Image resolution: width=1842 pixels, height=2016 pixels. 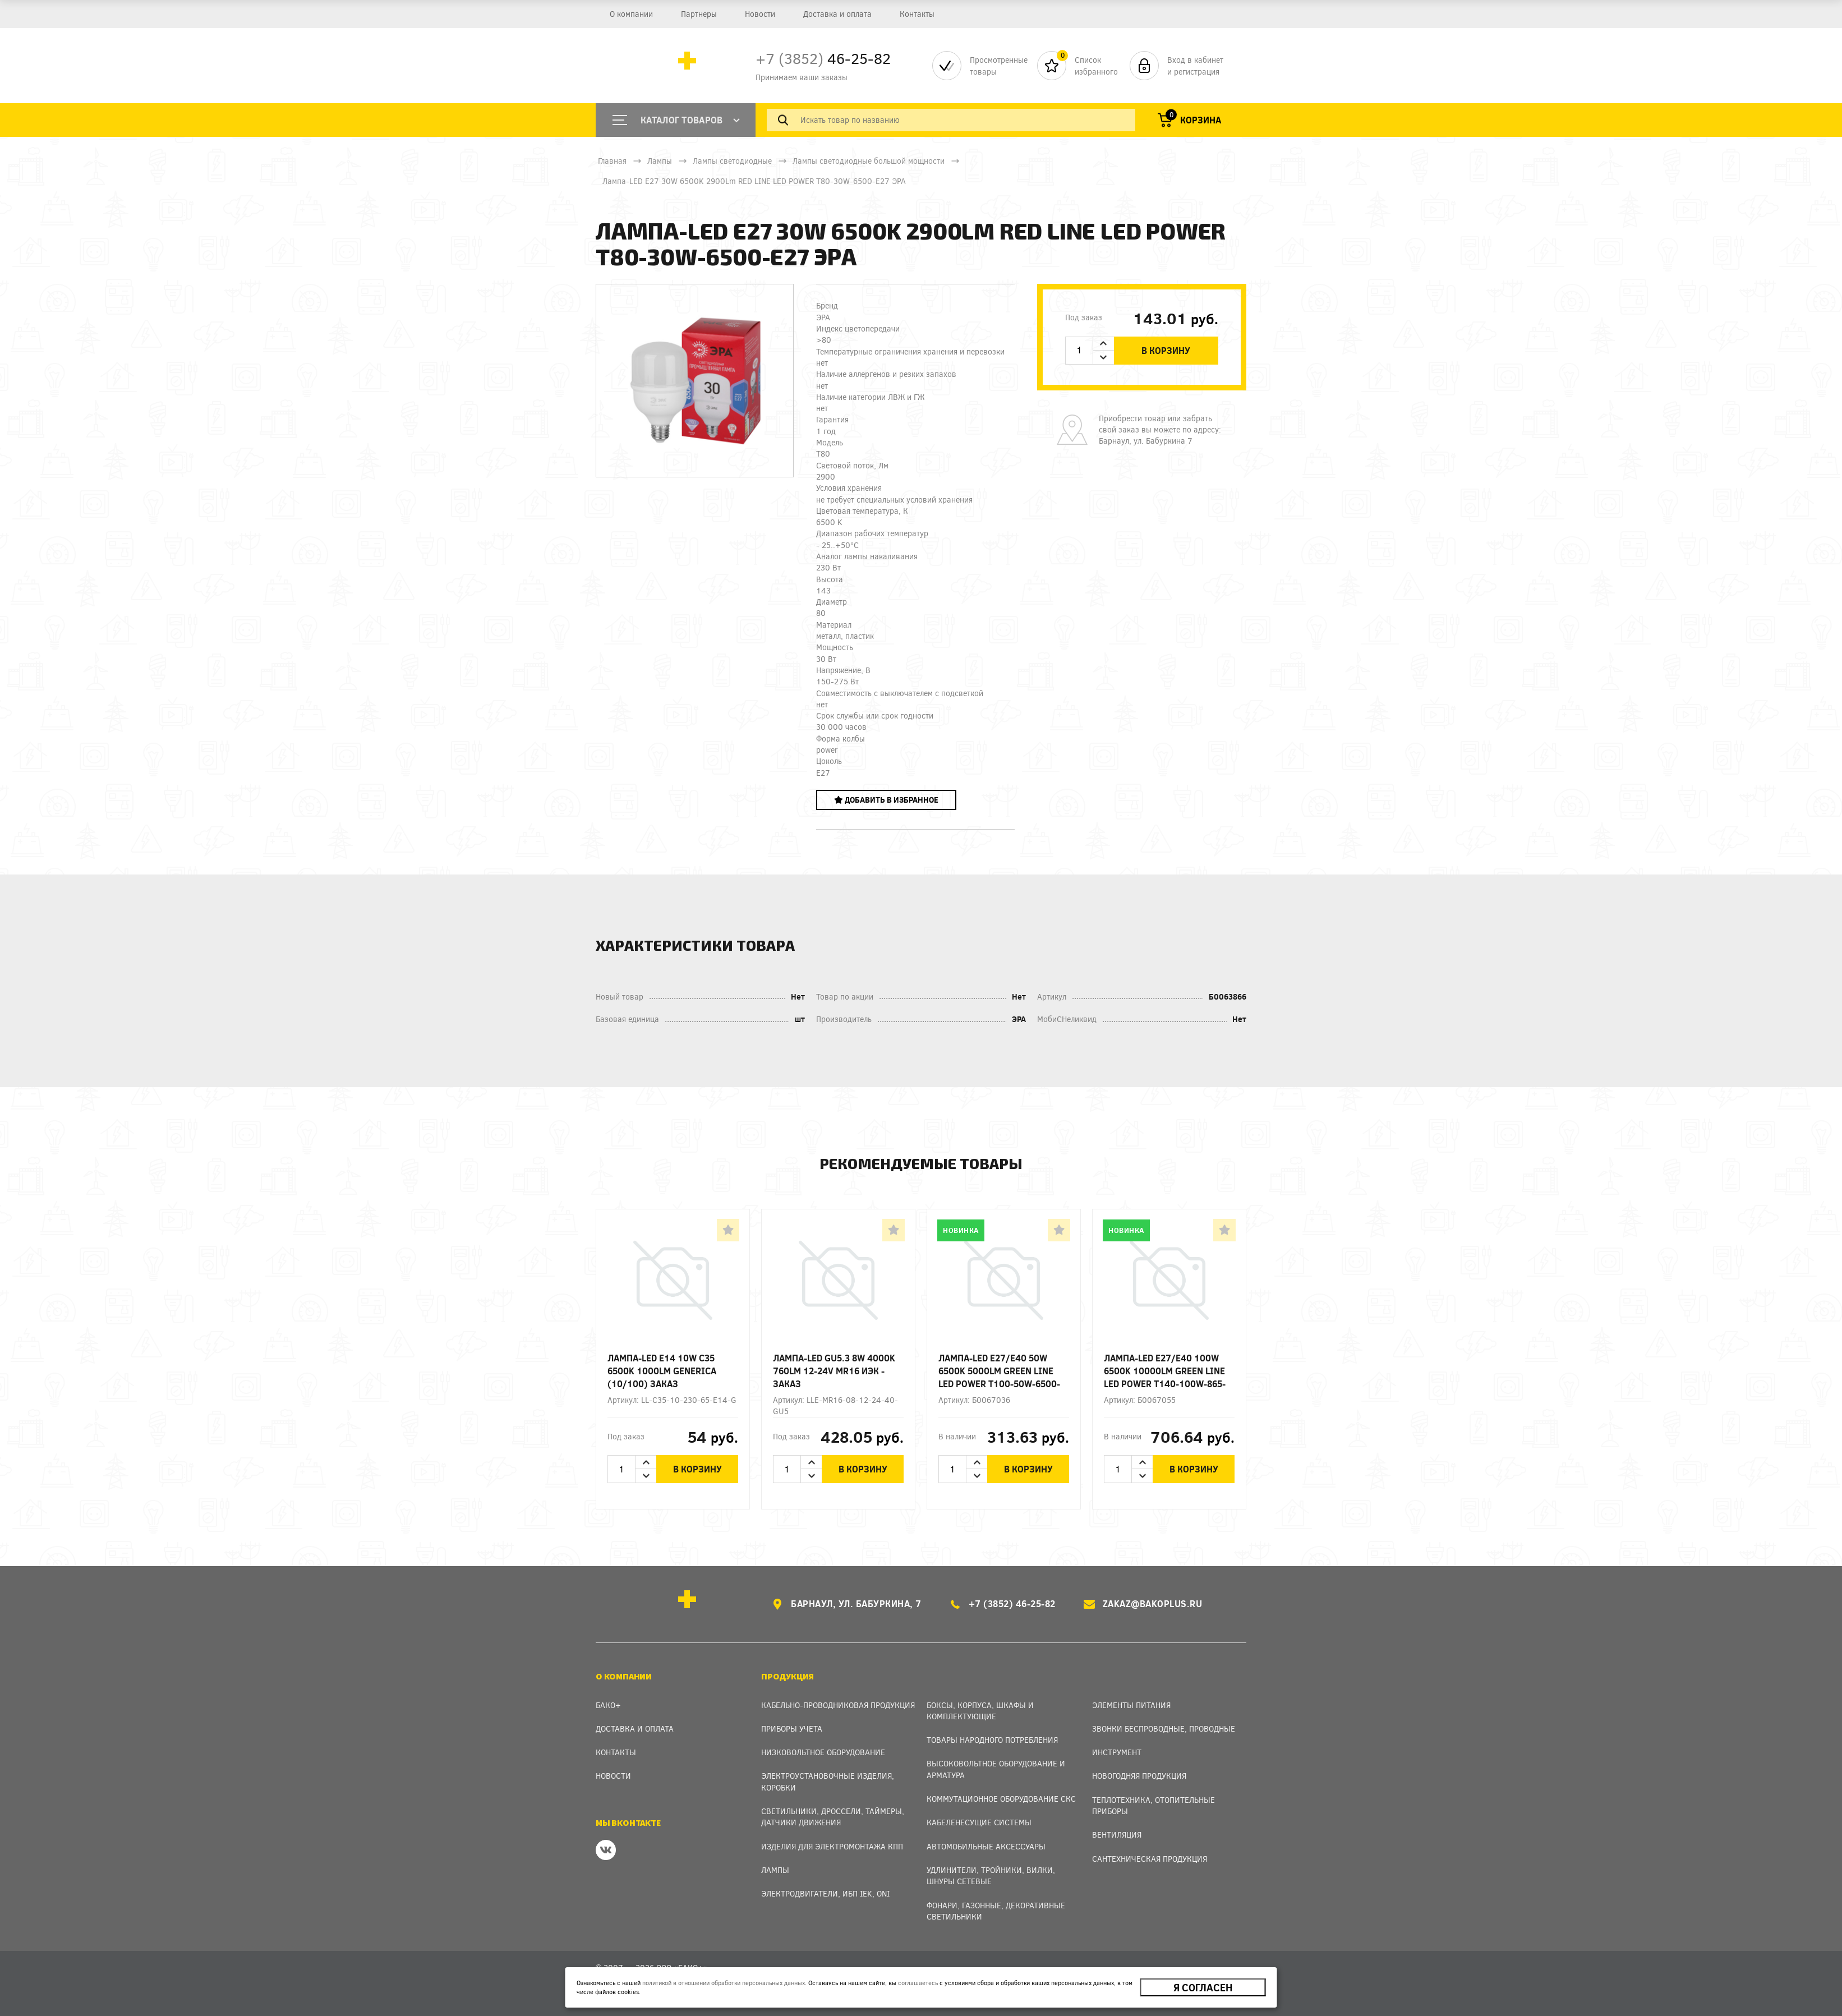 I want to click on Теплотехника, отопительные приборы, so click(x=1153, y=1805).